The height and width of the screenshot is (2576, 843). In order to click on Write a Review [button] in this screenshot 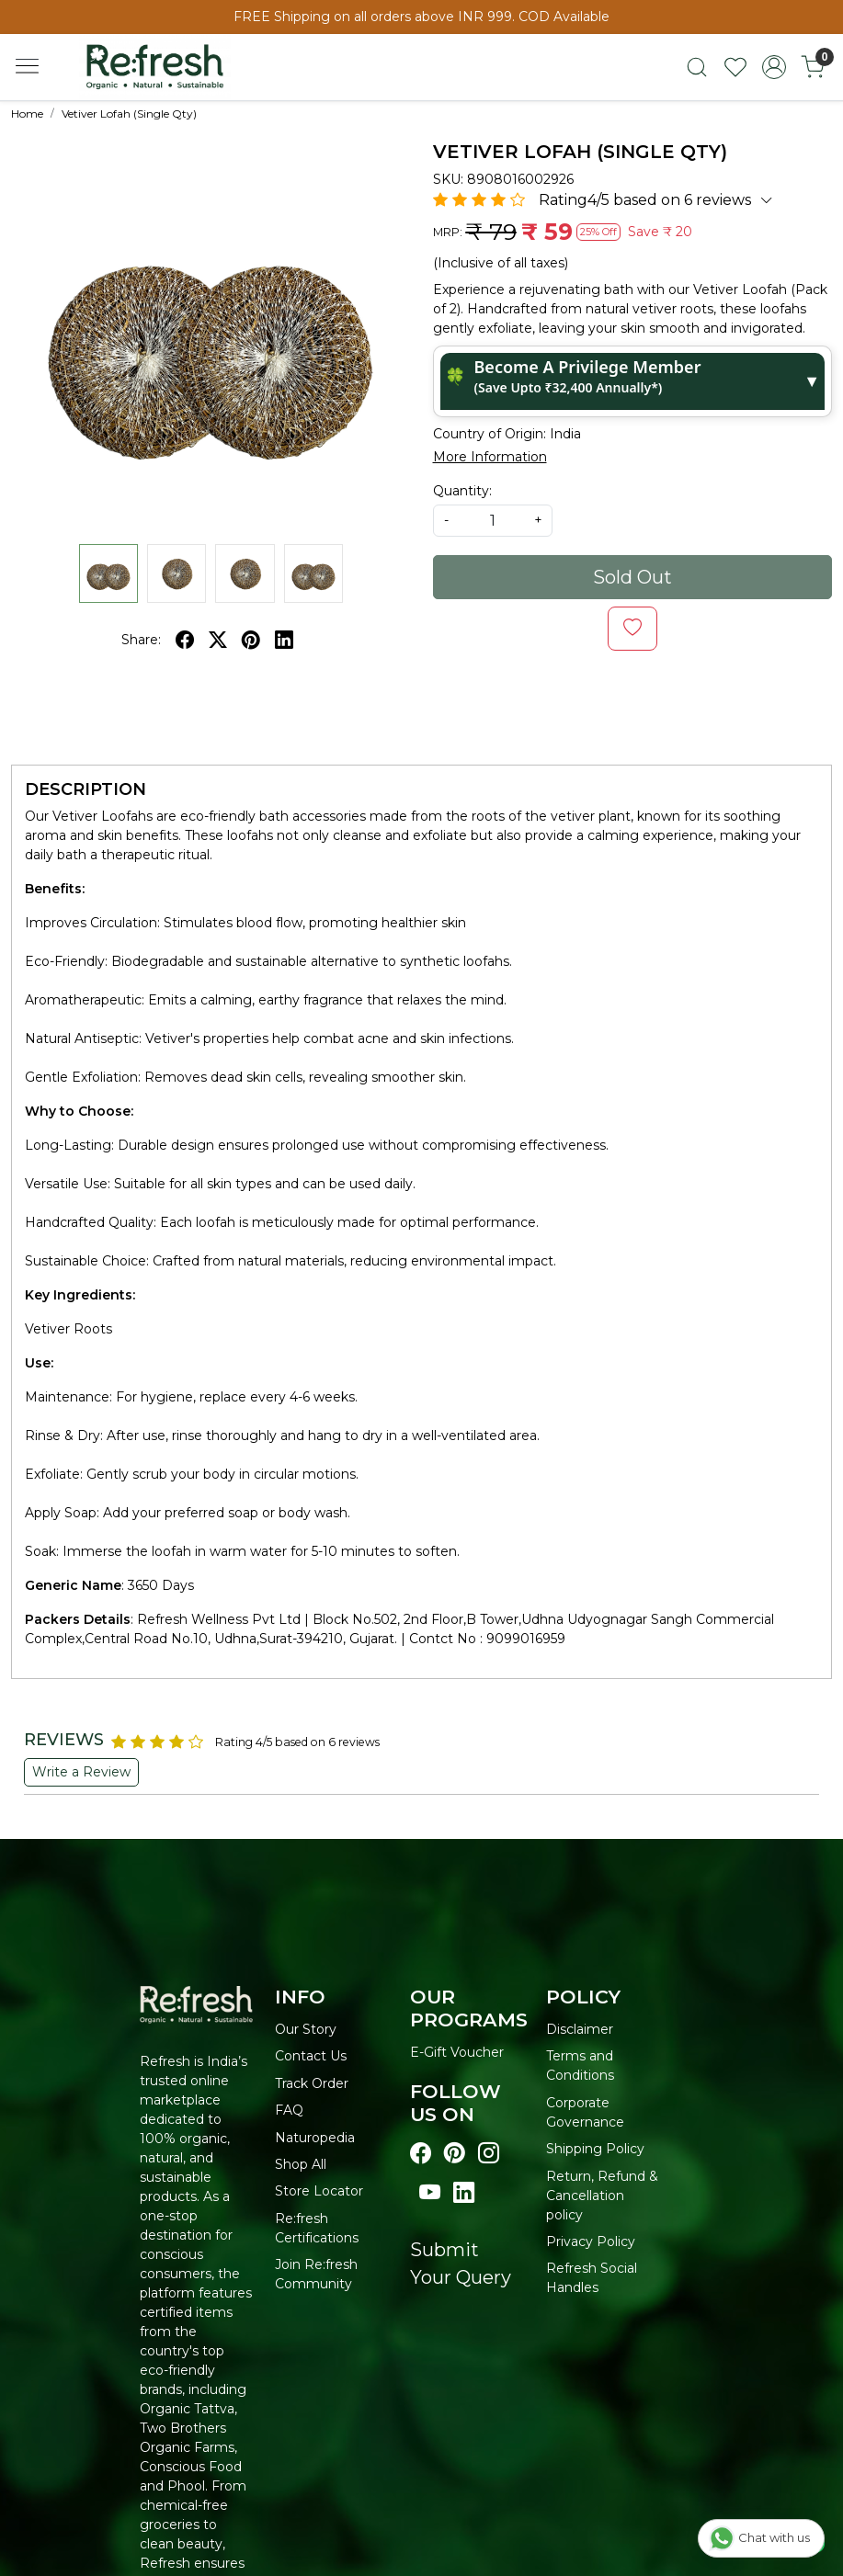, I will do `click(81, 1772)`.